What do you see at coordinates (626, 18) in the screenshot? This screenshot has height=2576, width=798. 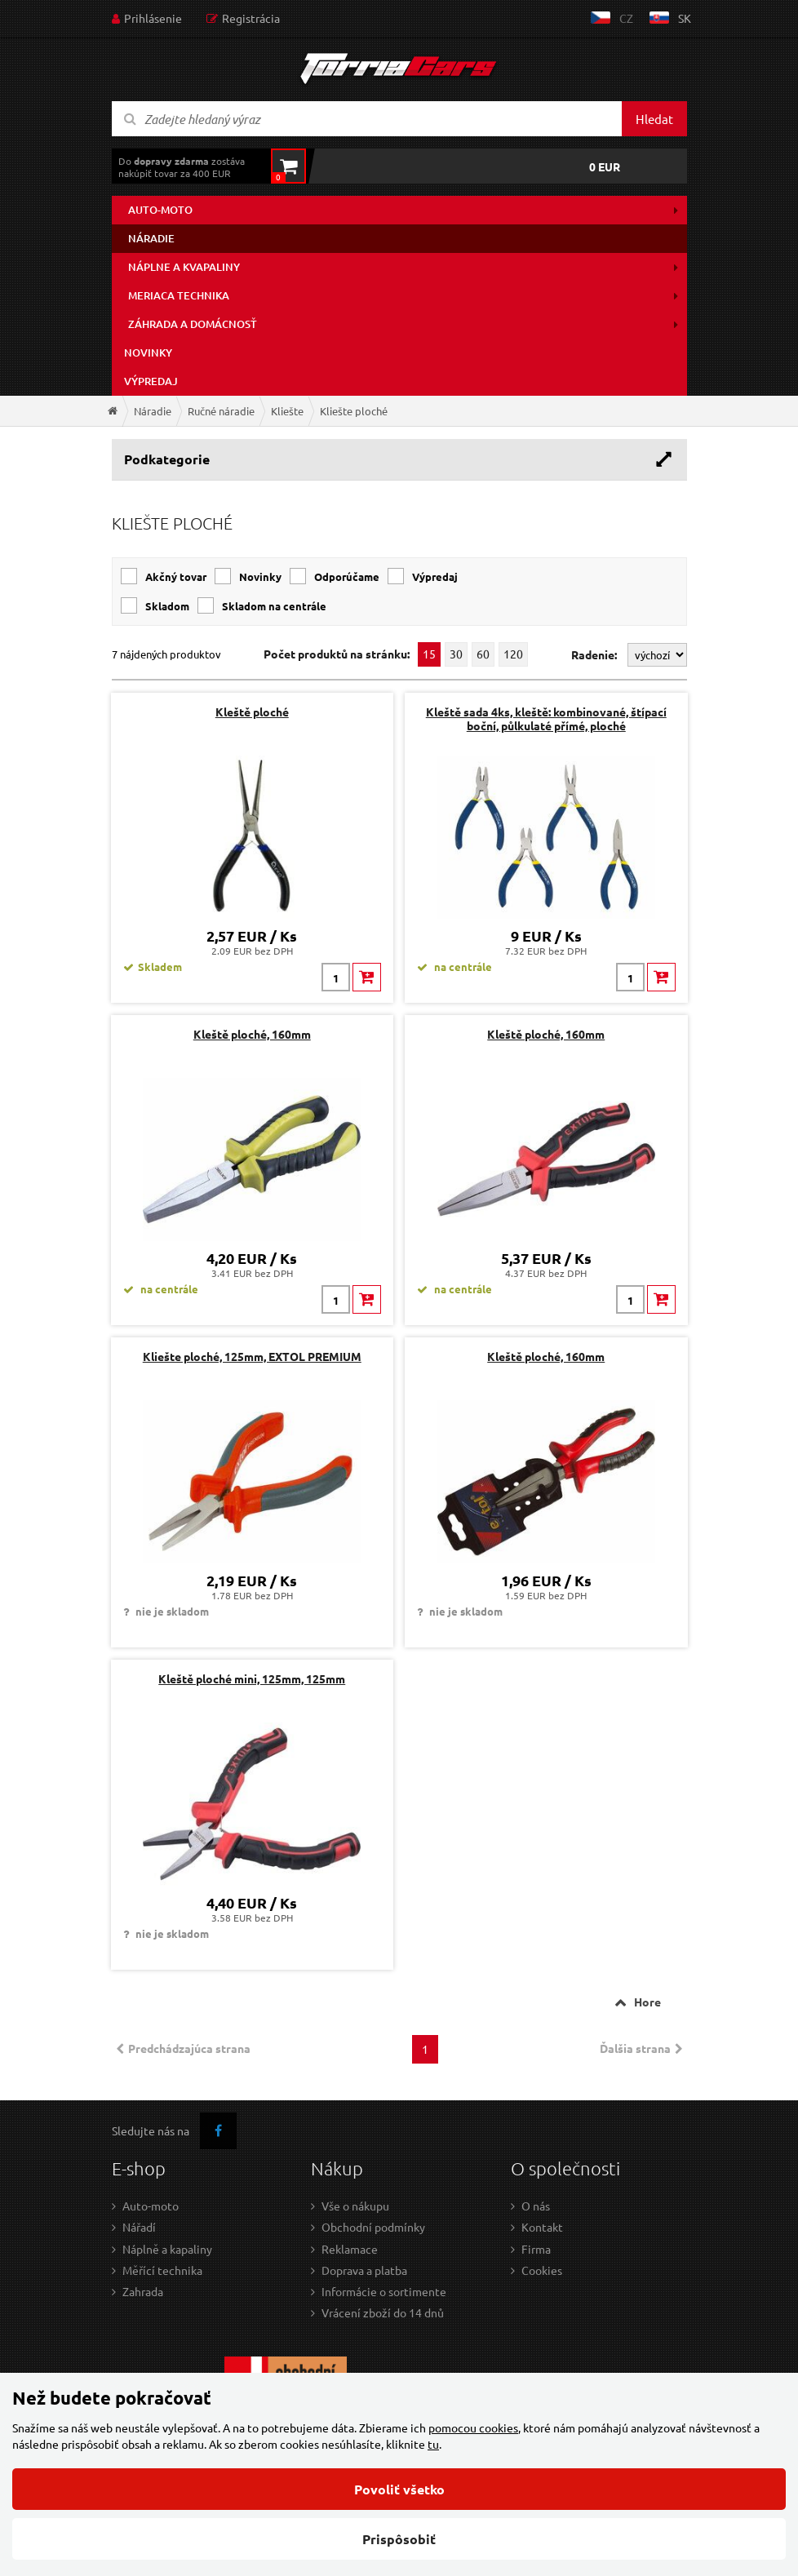 I see `cz` at bounding box center [626, 18].